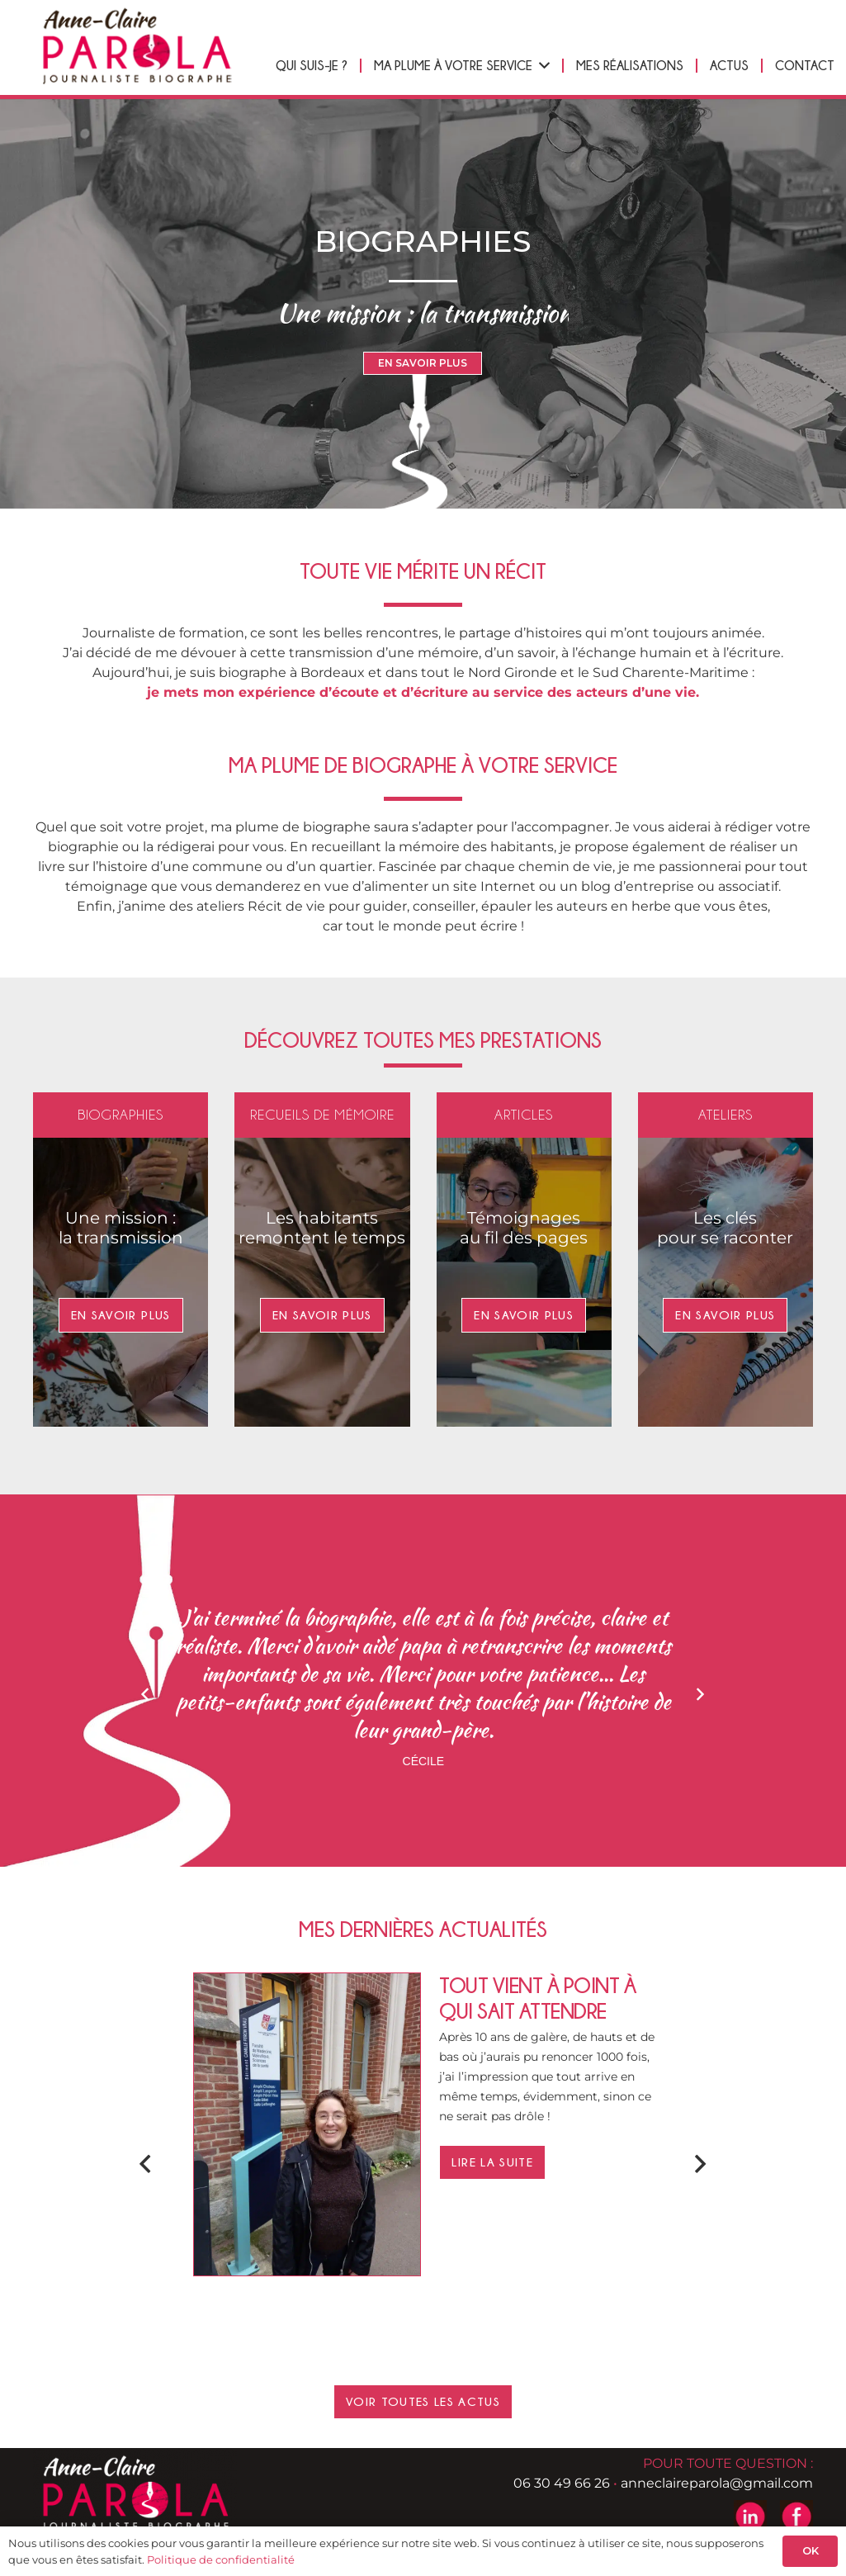  What do you see at coordinates (136, 46) in the screenshot?
I see `[logo-header-anne-pierre-parola]` at bounding box center [136, 46].